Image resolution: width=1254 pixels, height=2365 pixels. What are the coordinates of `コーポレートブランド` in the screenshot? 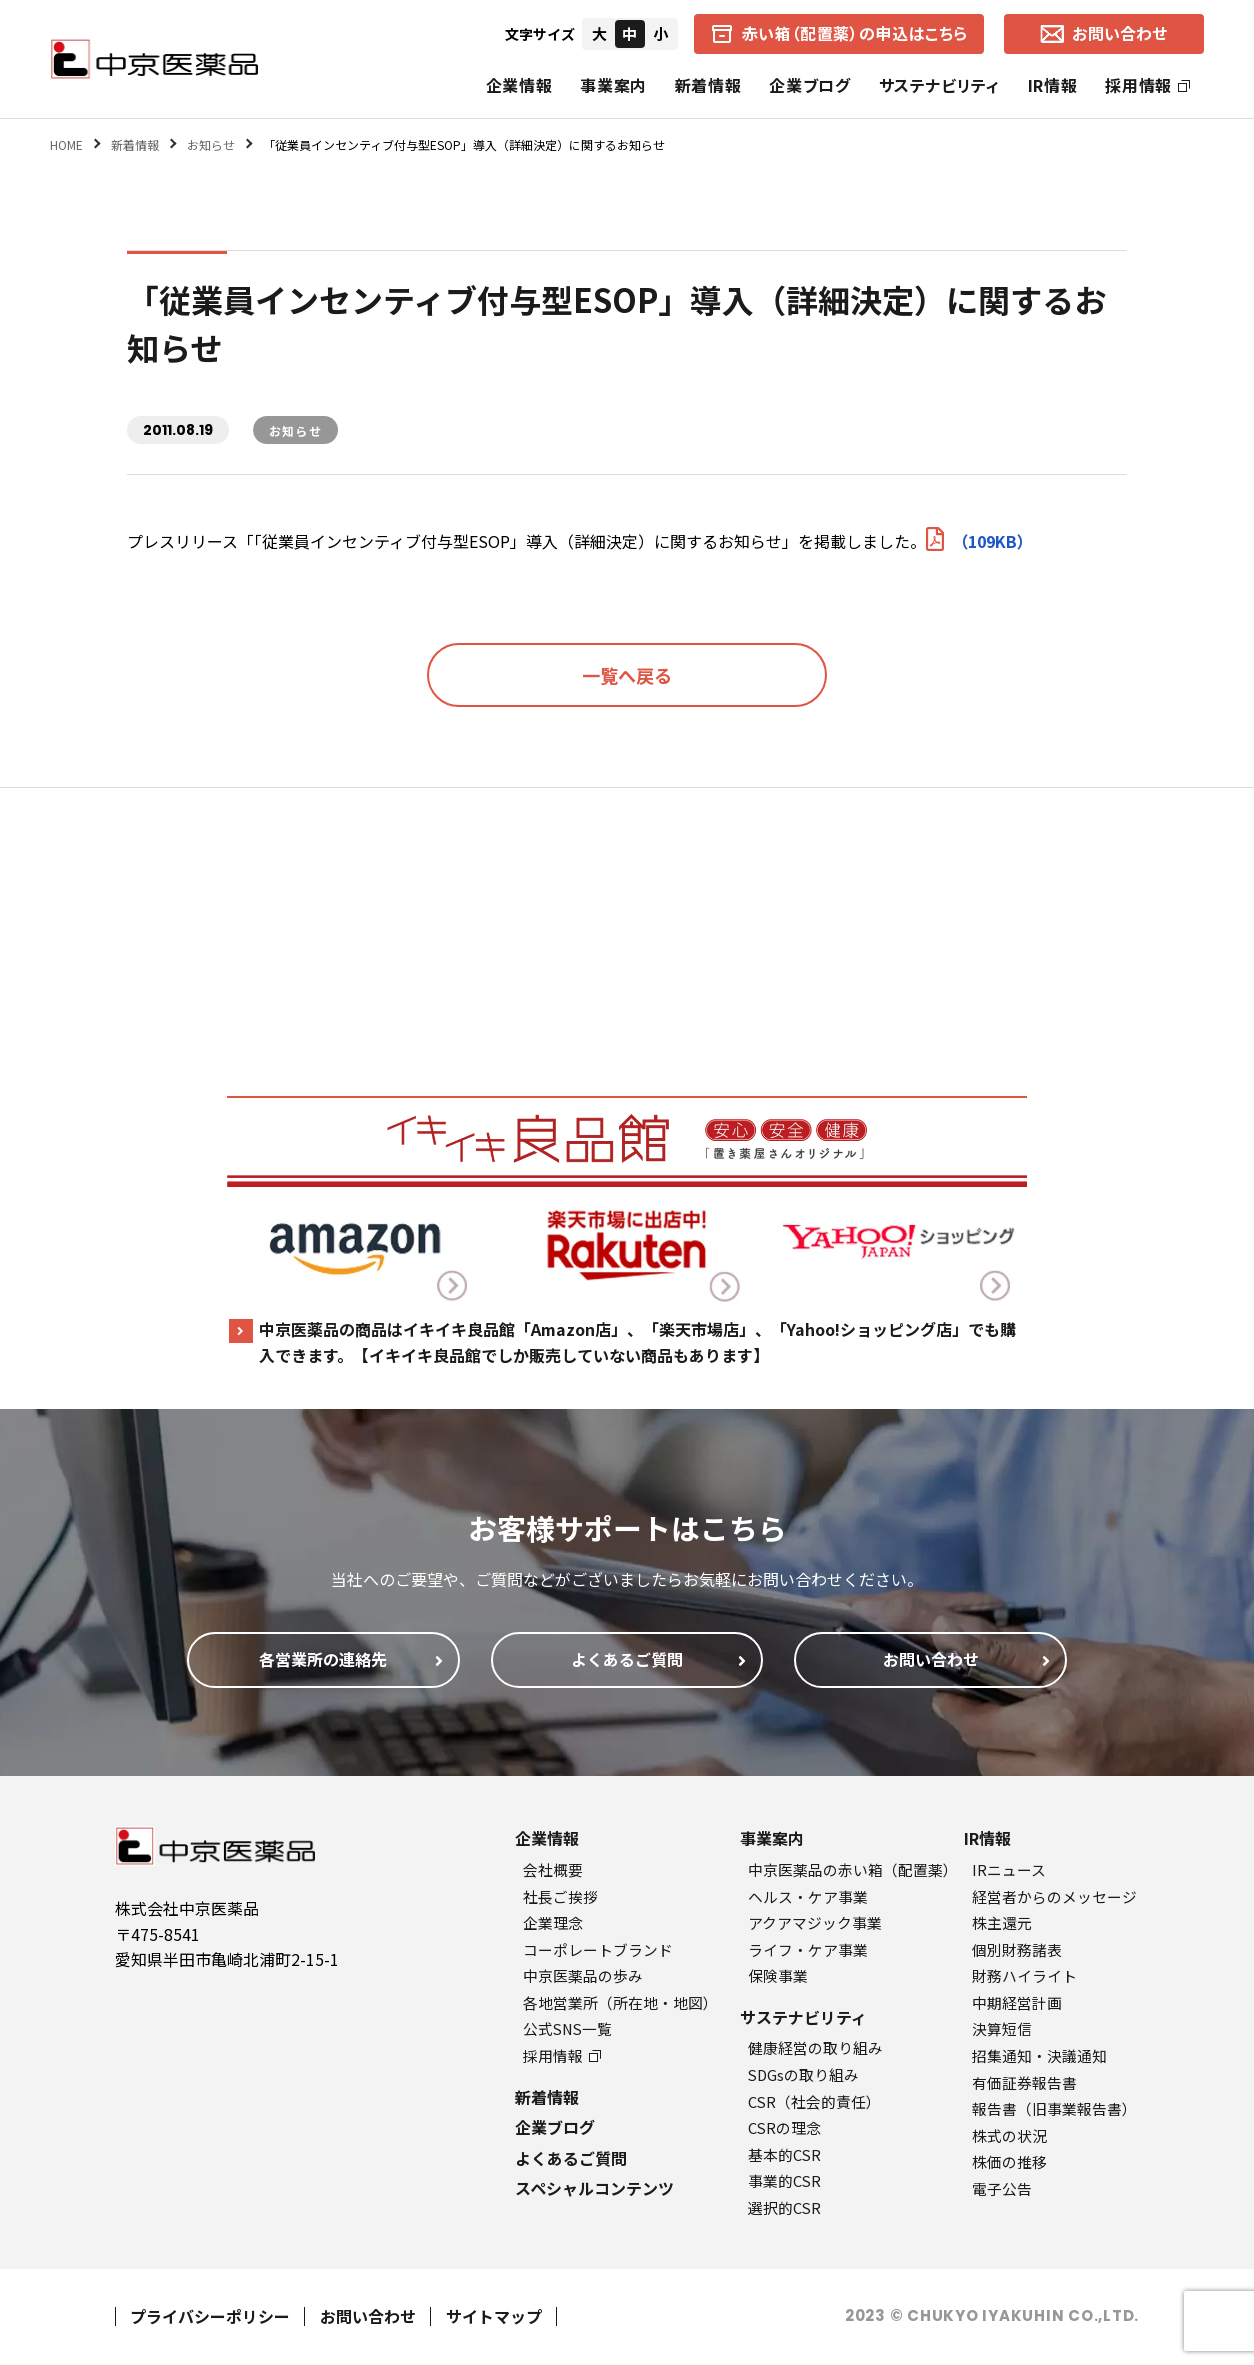 It's located at (598, 1949).